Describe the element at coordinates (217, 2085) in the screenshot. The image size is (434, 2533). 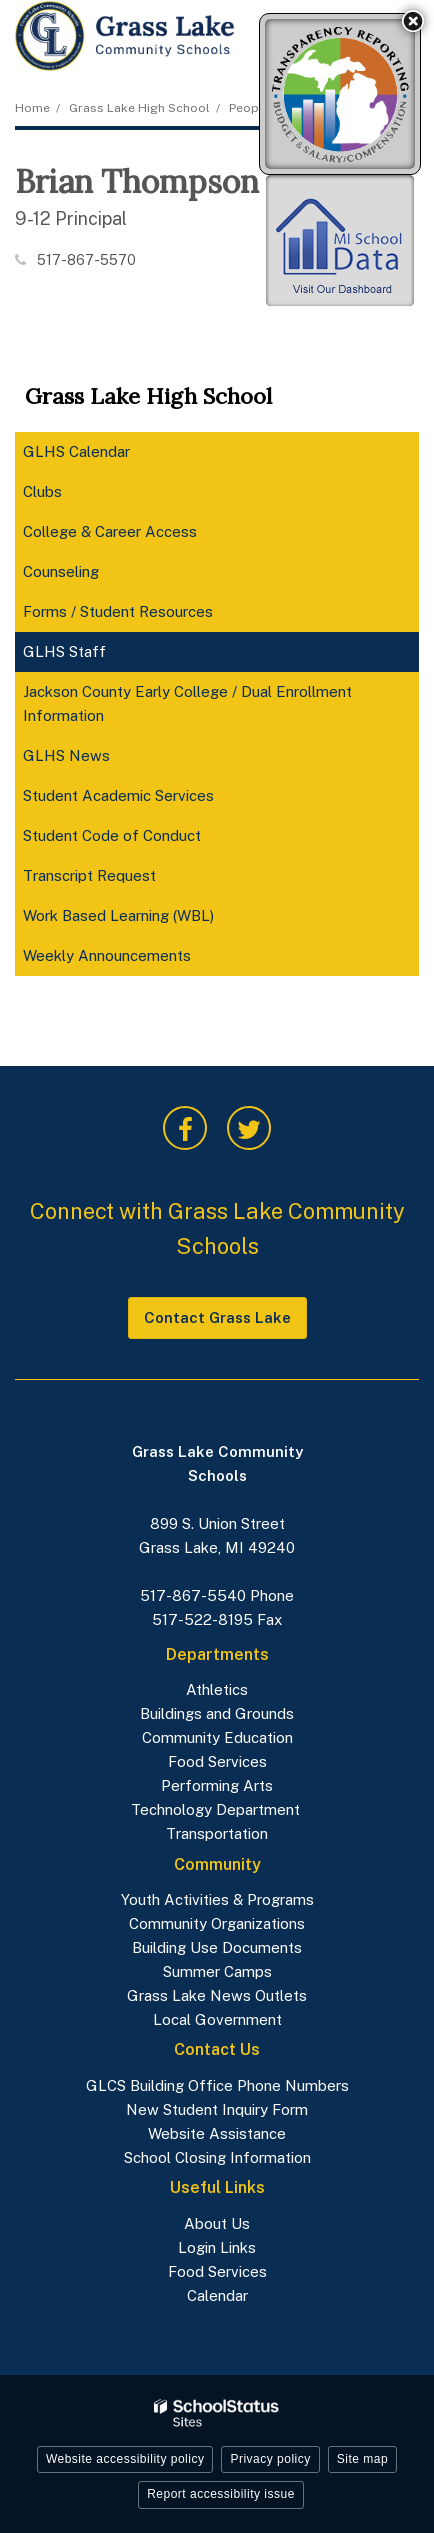
I see `GLCS Building Office Phone Numbers` at that location.